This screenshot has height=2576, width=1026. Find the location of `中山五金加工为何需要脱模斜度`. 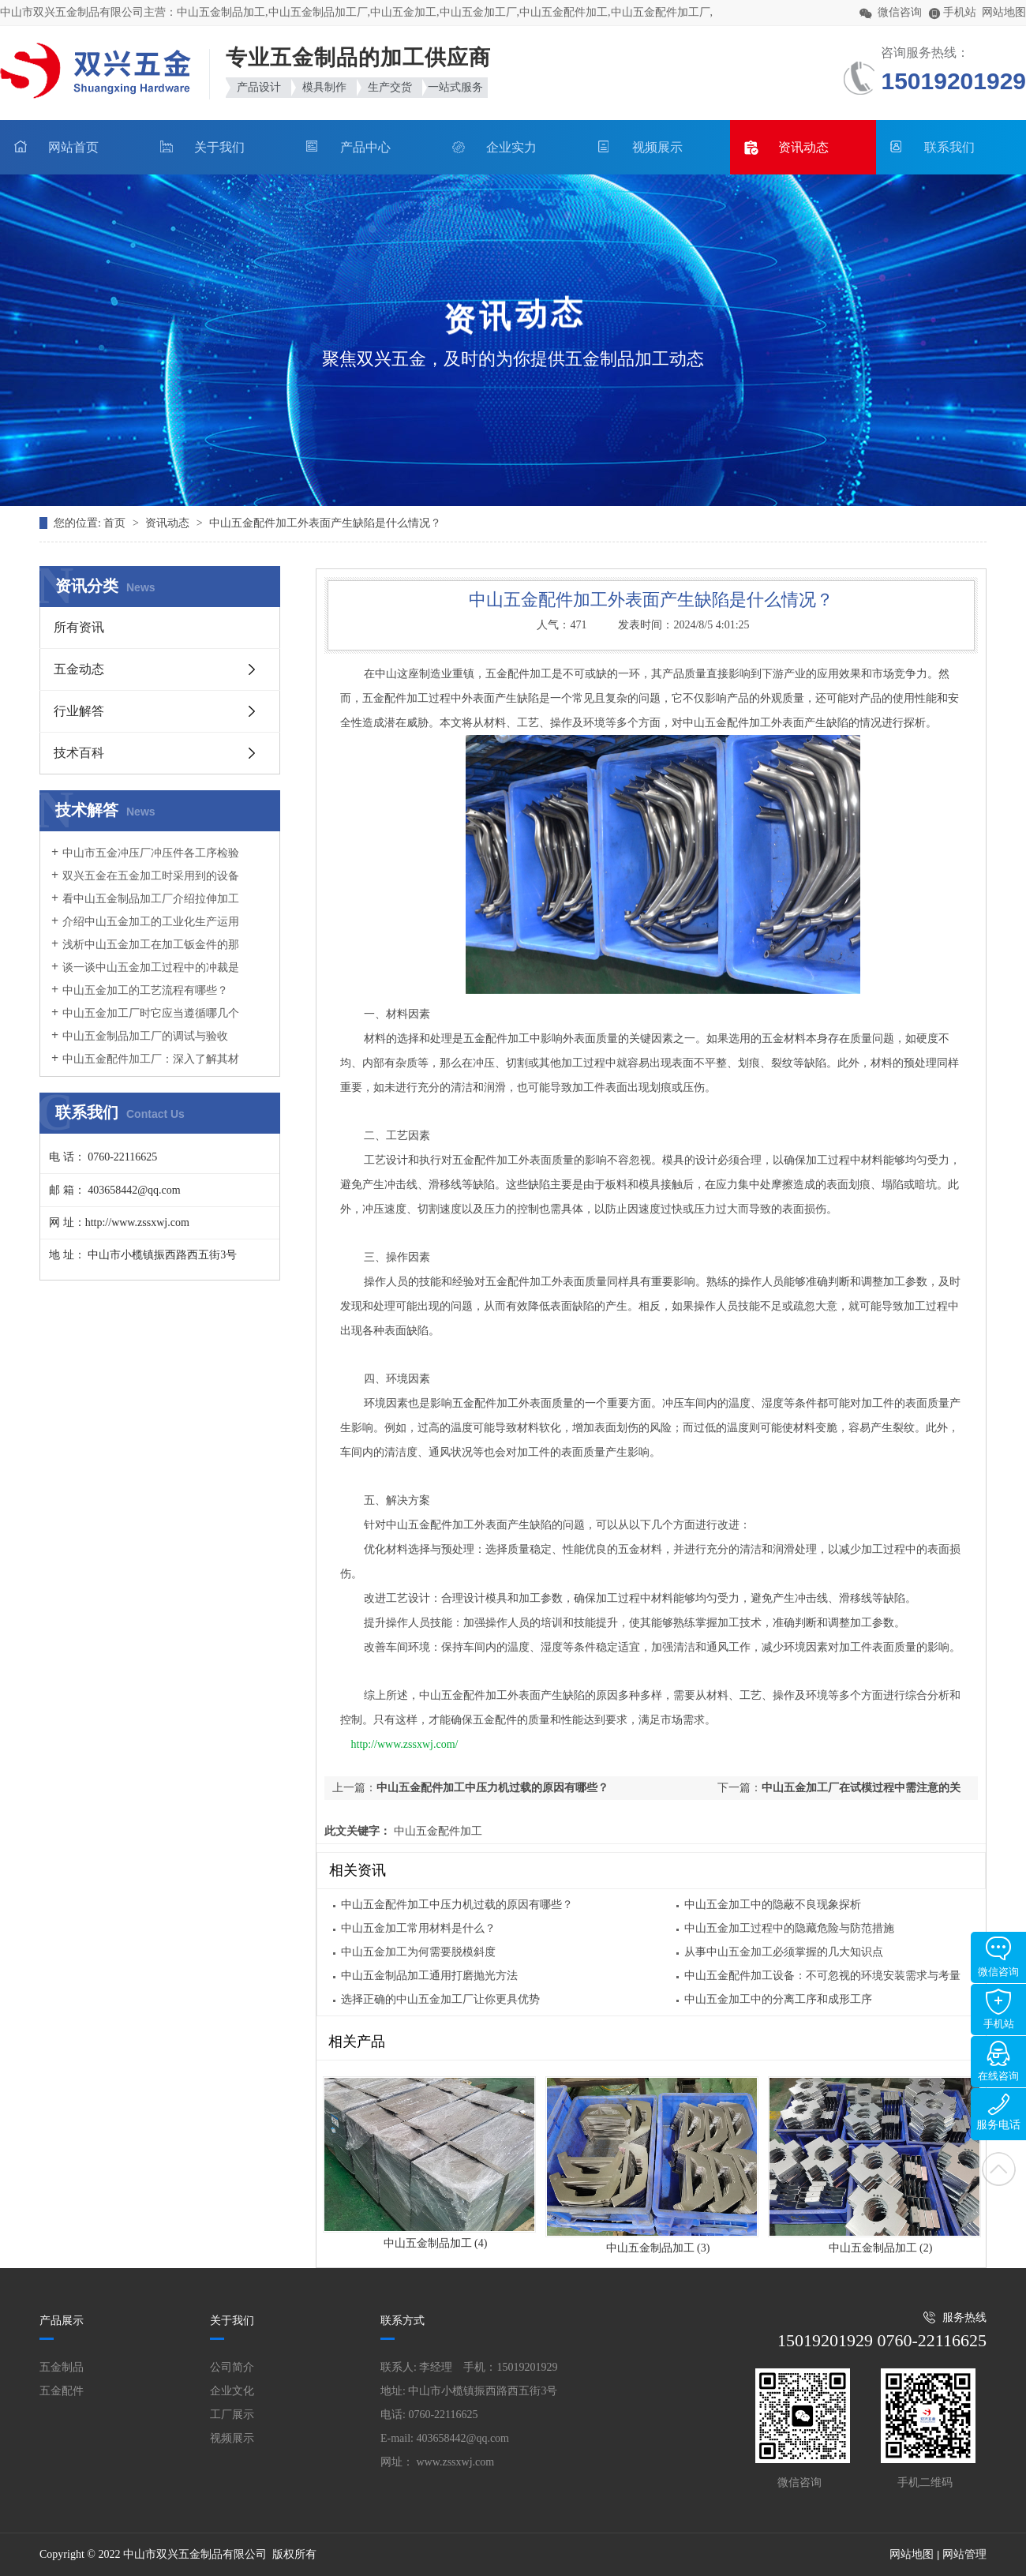

中山五金加工为何需要脱模斜度 is located at coordinates (418, 1952).